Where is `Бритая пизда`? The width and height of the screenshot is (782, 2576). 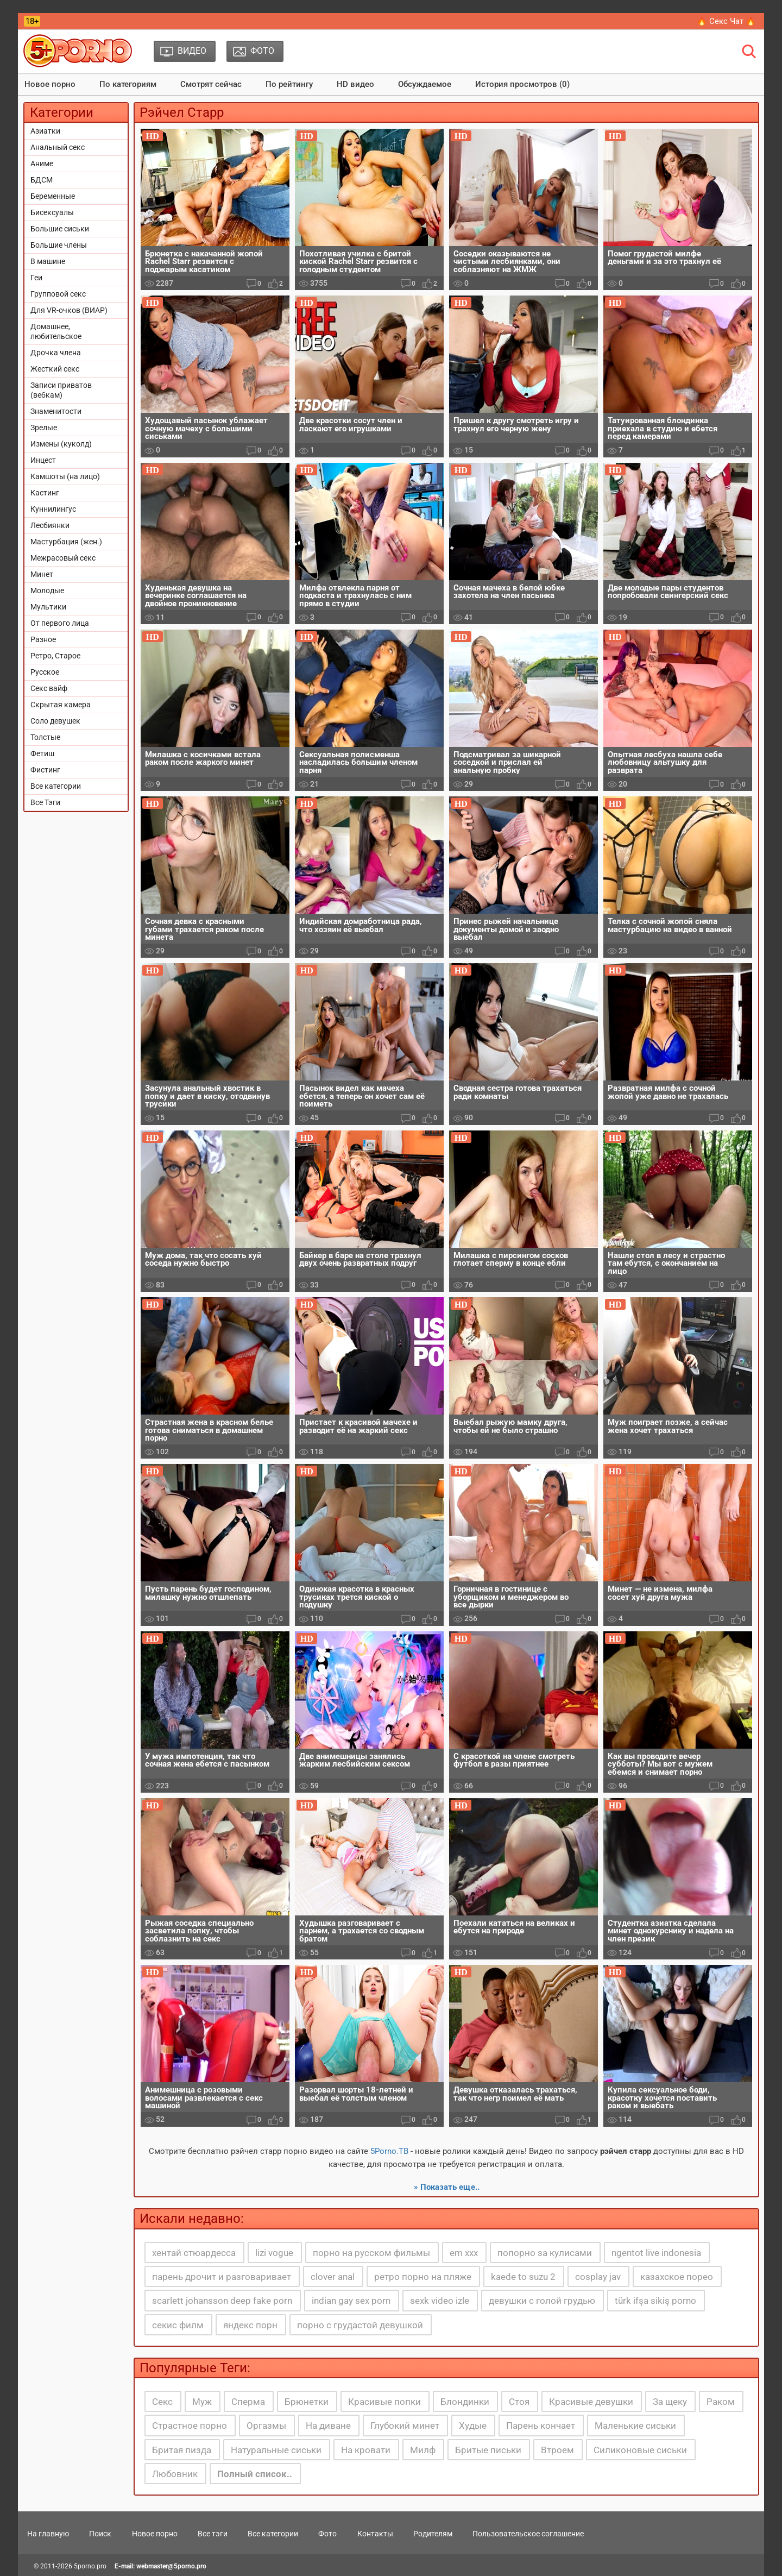 Бритая пизда is located at coordinates (181, 2450).